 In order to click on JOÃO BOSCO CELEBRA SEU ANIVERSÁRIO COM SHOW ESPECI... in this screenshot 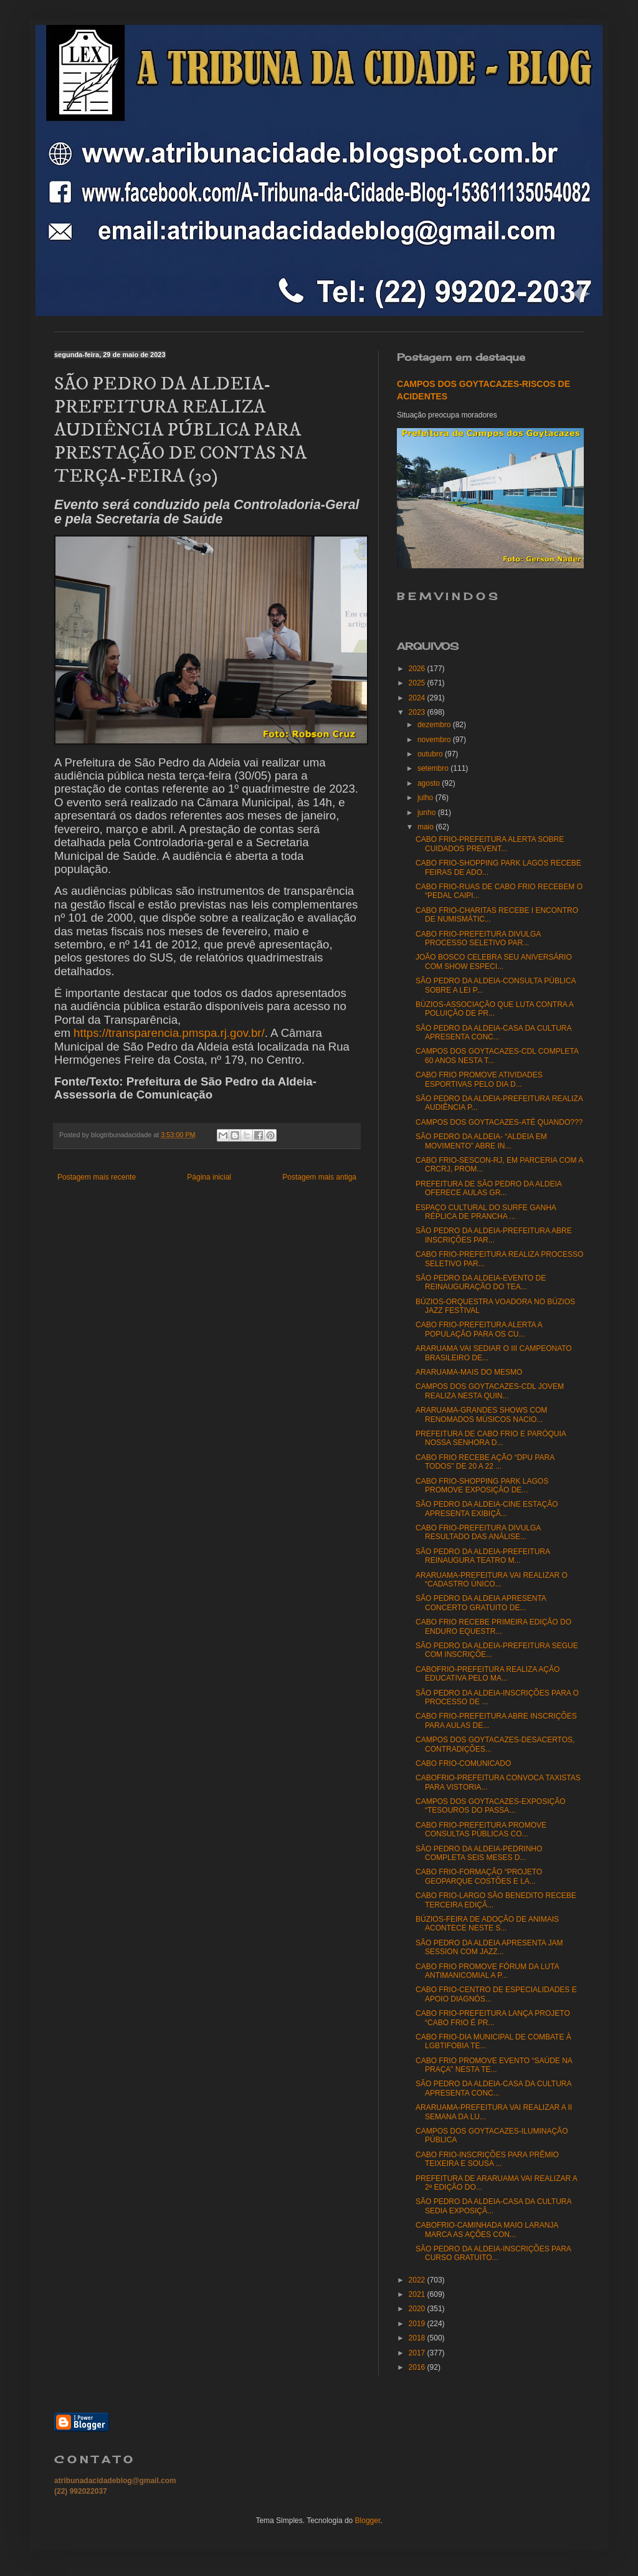, I will do `click(494, 961)`.